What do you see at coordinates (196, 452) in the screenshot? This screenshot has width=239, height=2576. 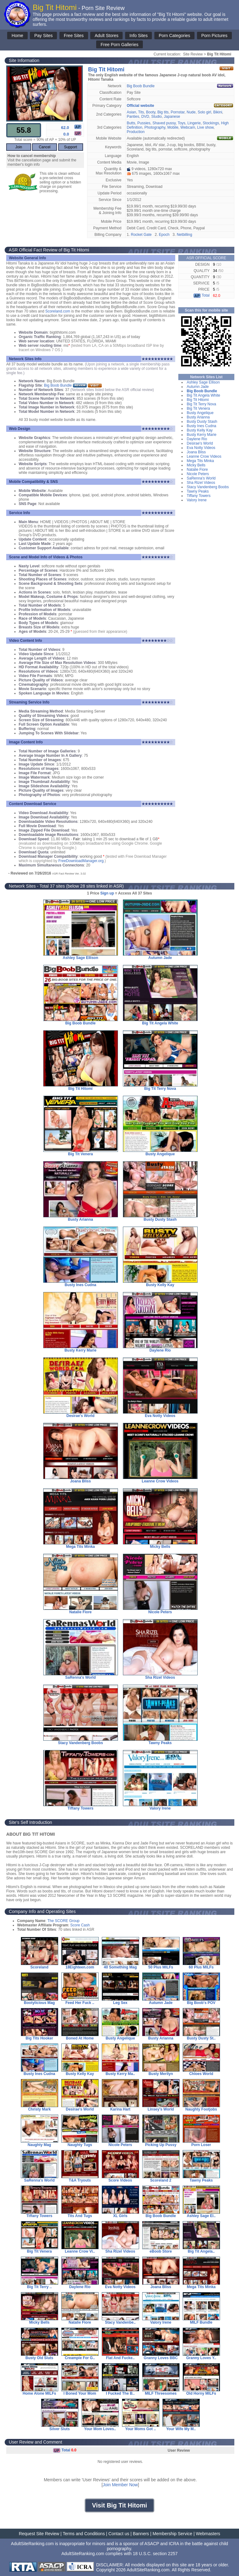 I see `Joana Bliss` at bounding box center [196, 452].